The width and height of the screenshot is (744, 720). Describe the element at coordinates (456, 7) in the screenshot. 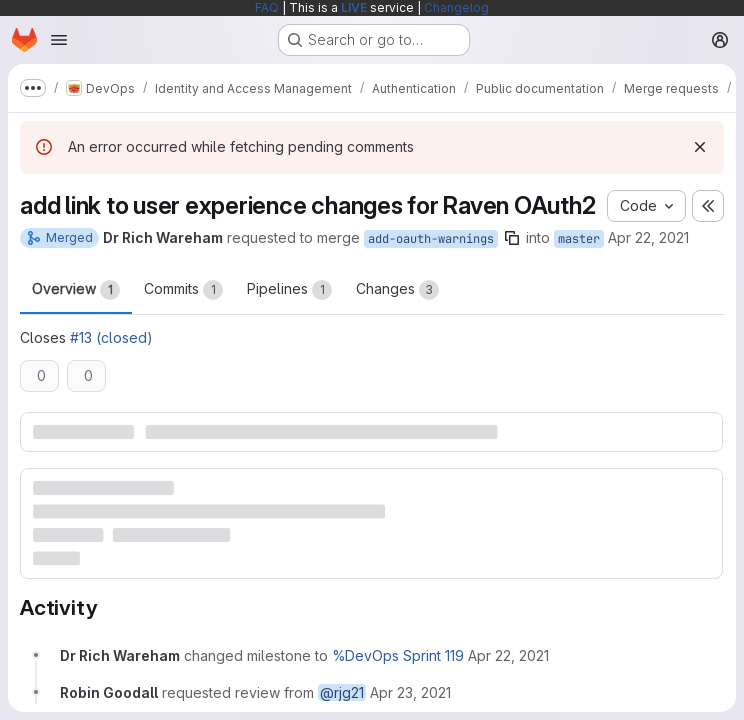

I see `Changelog` at that location.